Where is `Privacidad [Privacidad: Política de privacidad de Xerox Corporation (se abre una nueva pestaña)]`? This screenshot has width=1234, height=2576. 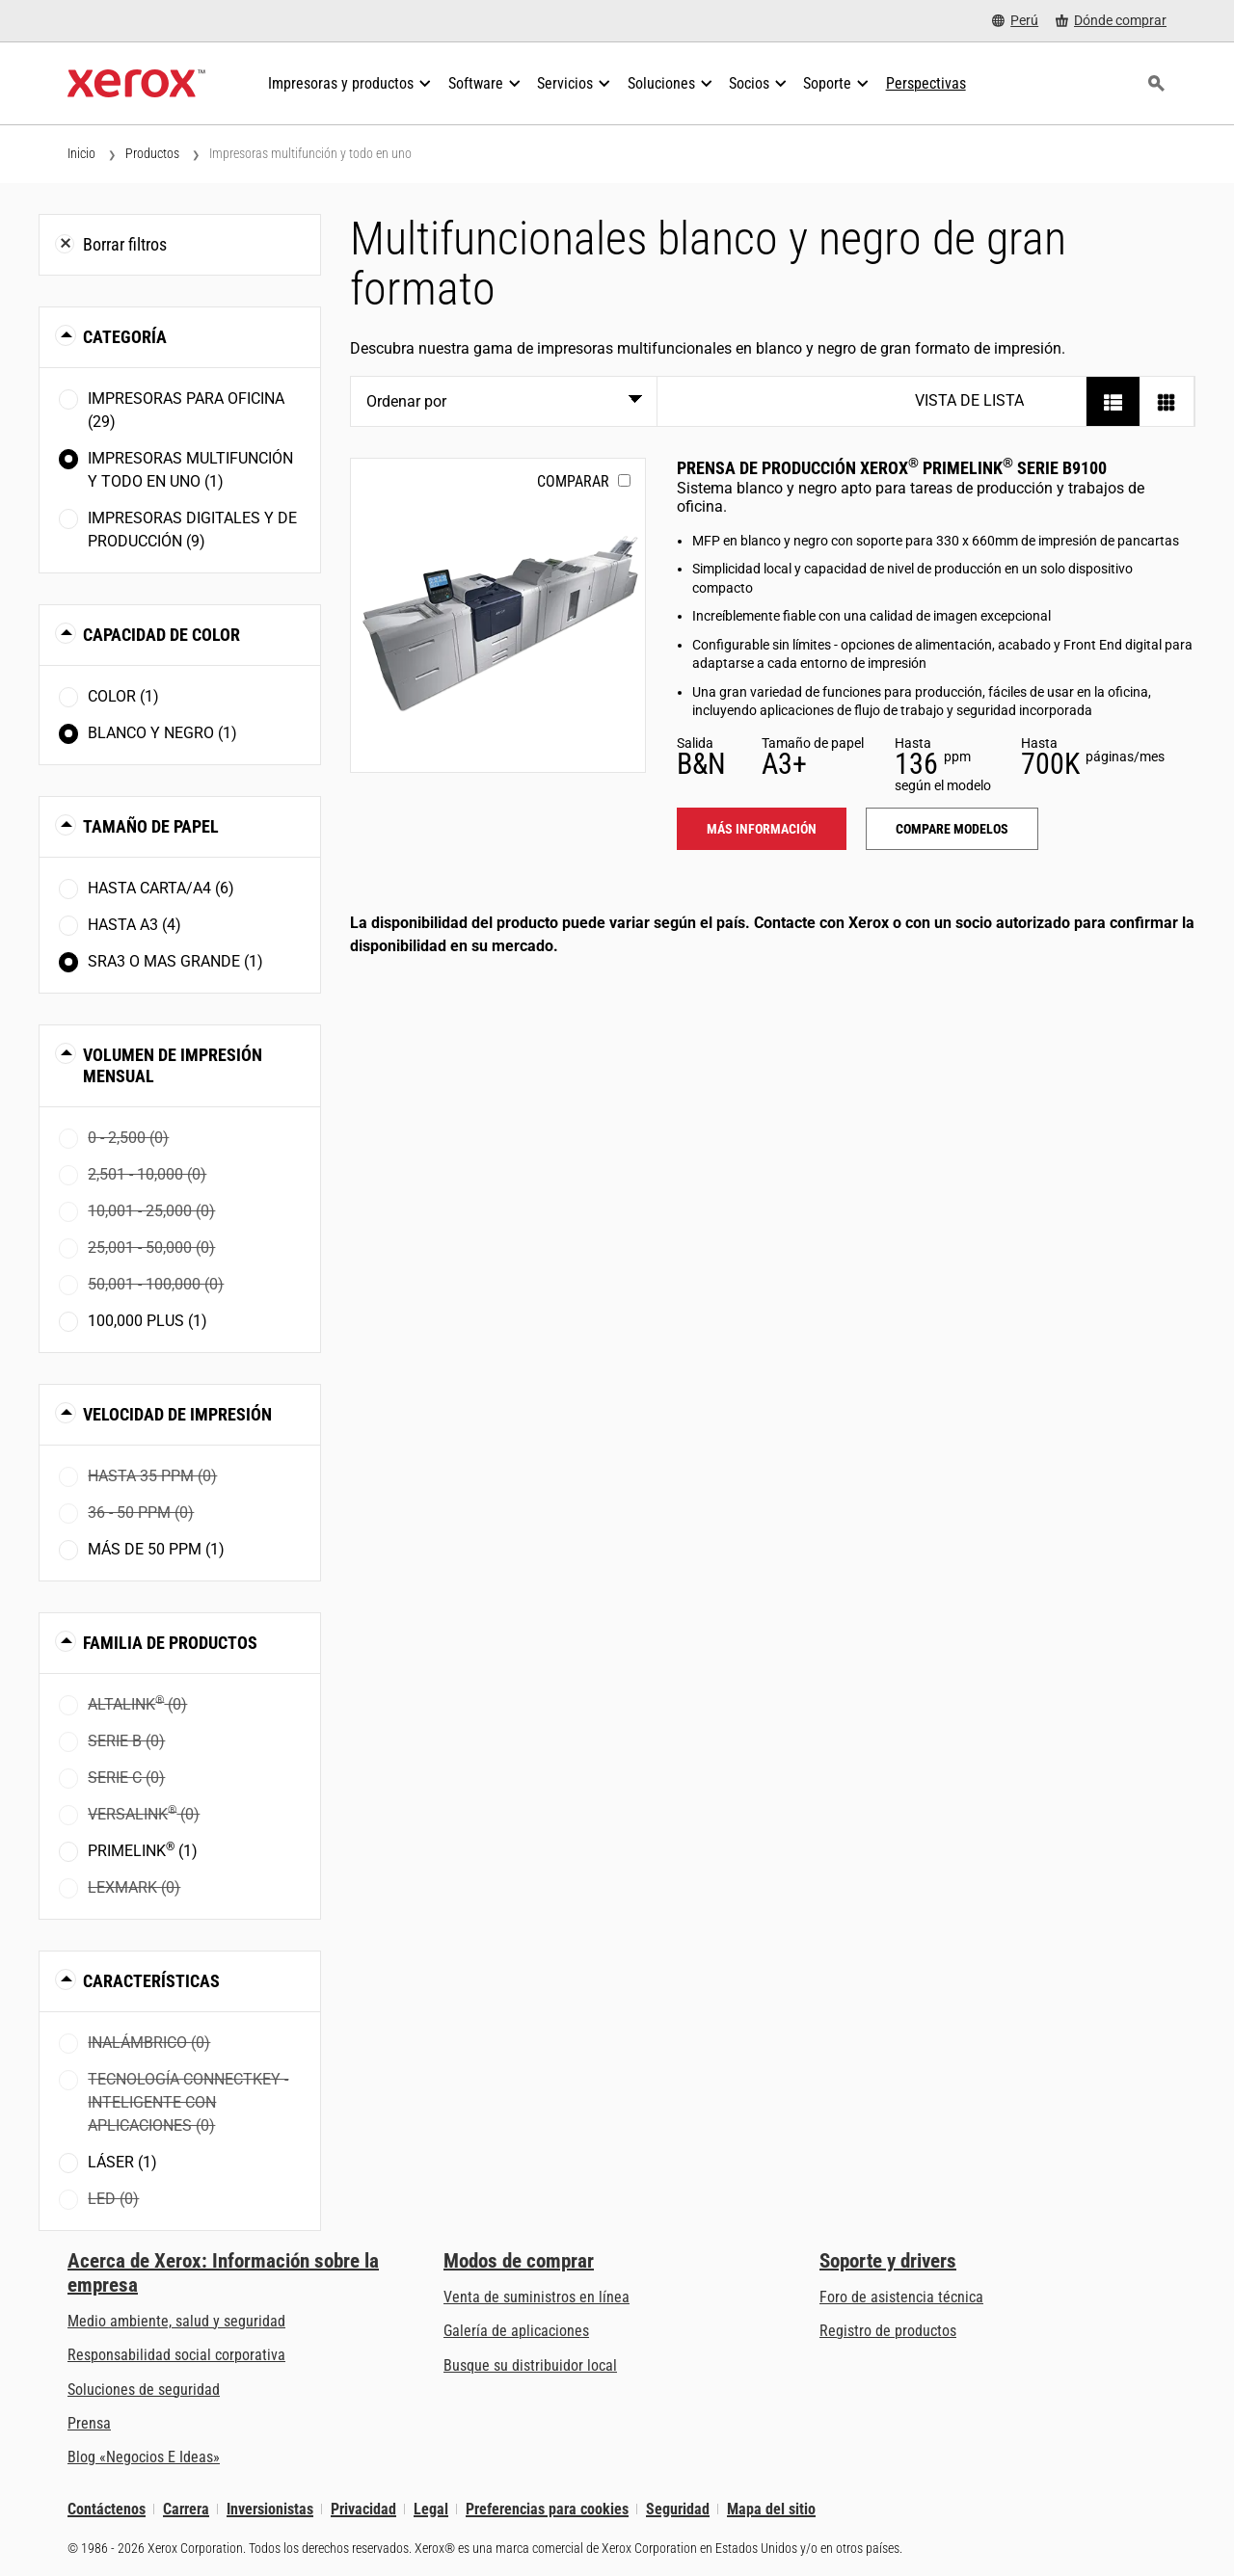 Privacidad [Privacidad: Política de privacidad de Xerox Corporation (se abre una nueva pestaña)] is located at coordinates (363, 2509).